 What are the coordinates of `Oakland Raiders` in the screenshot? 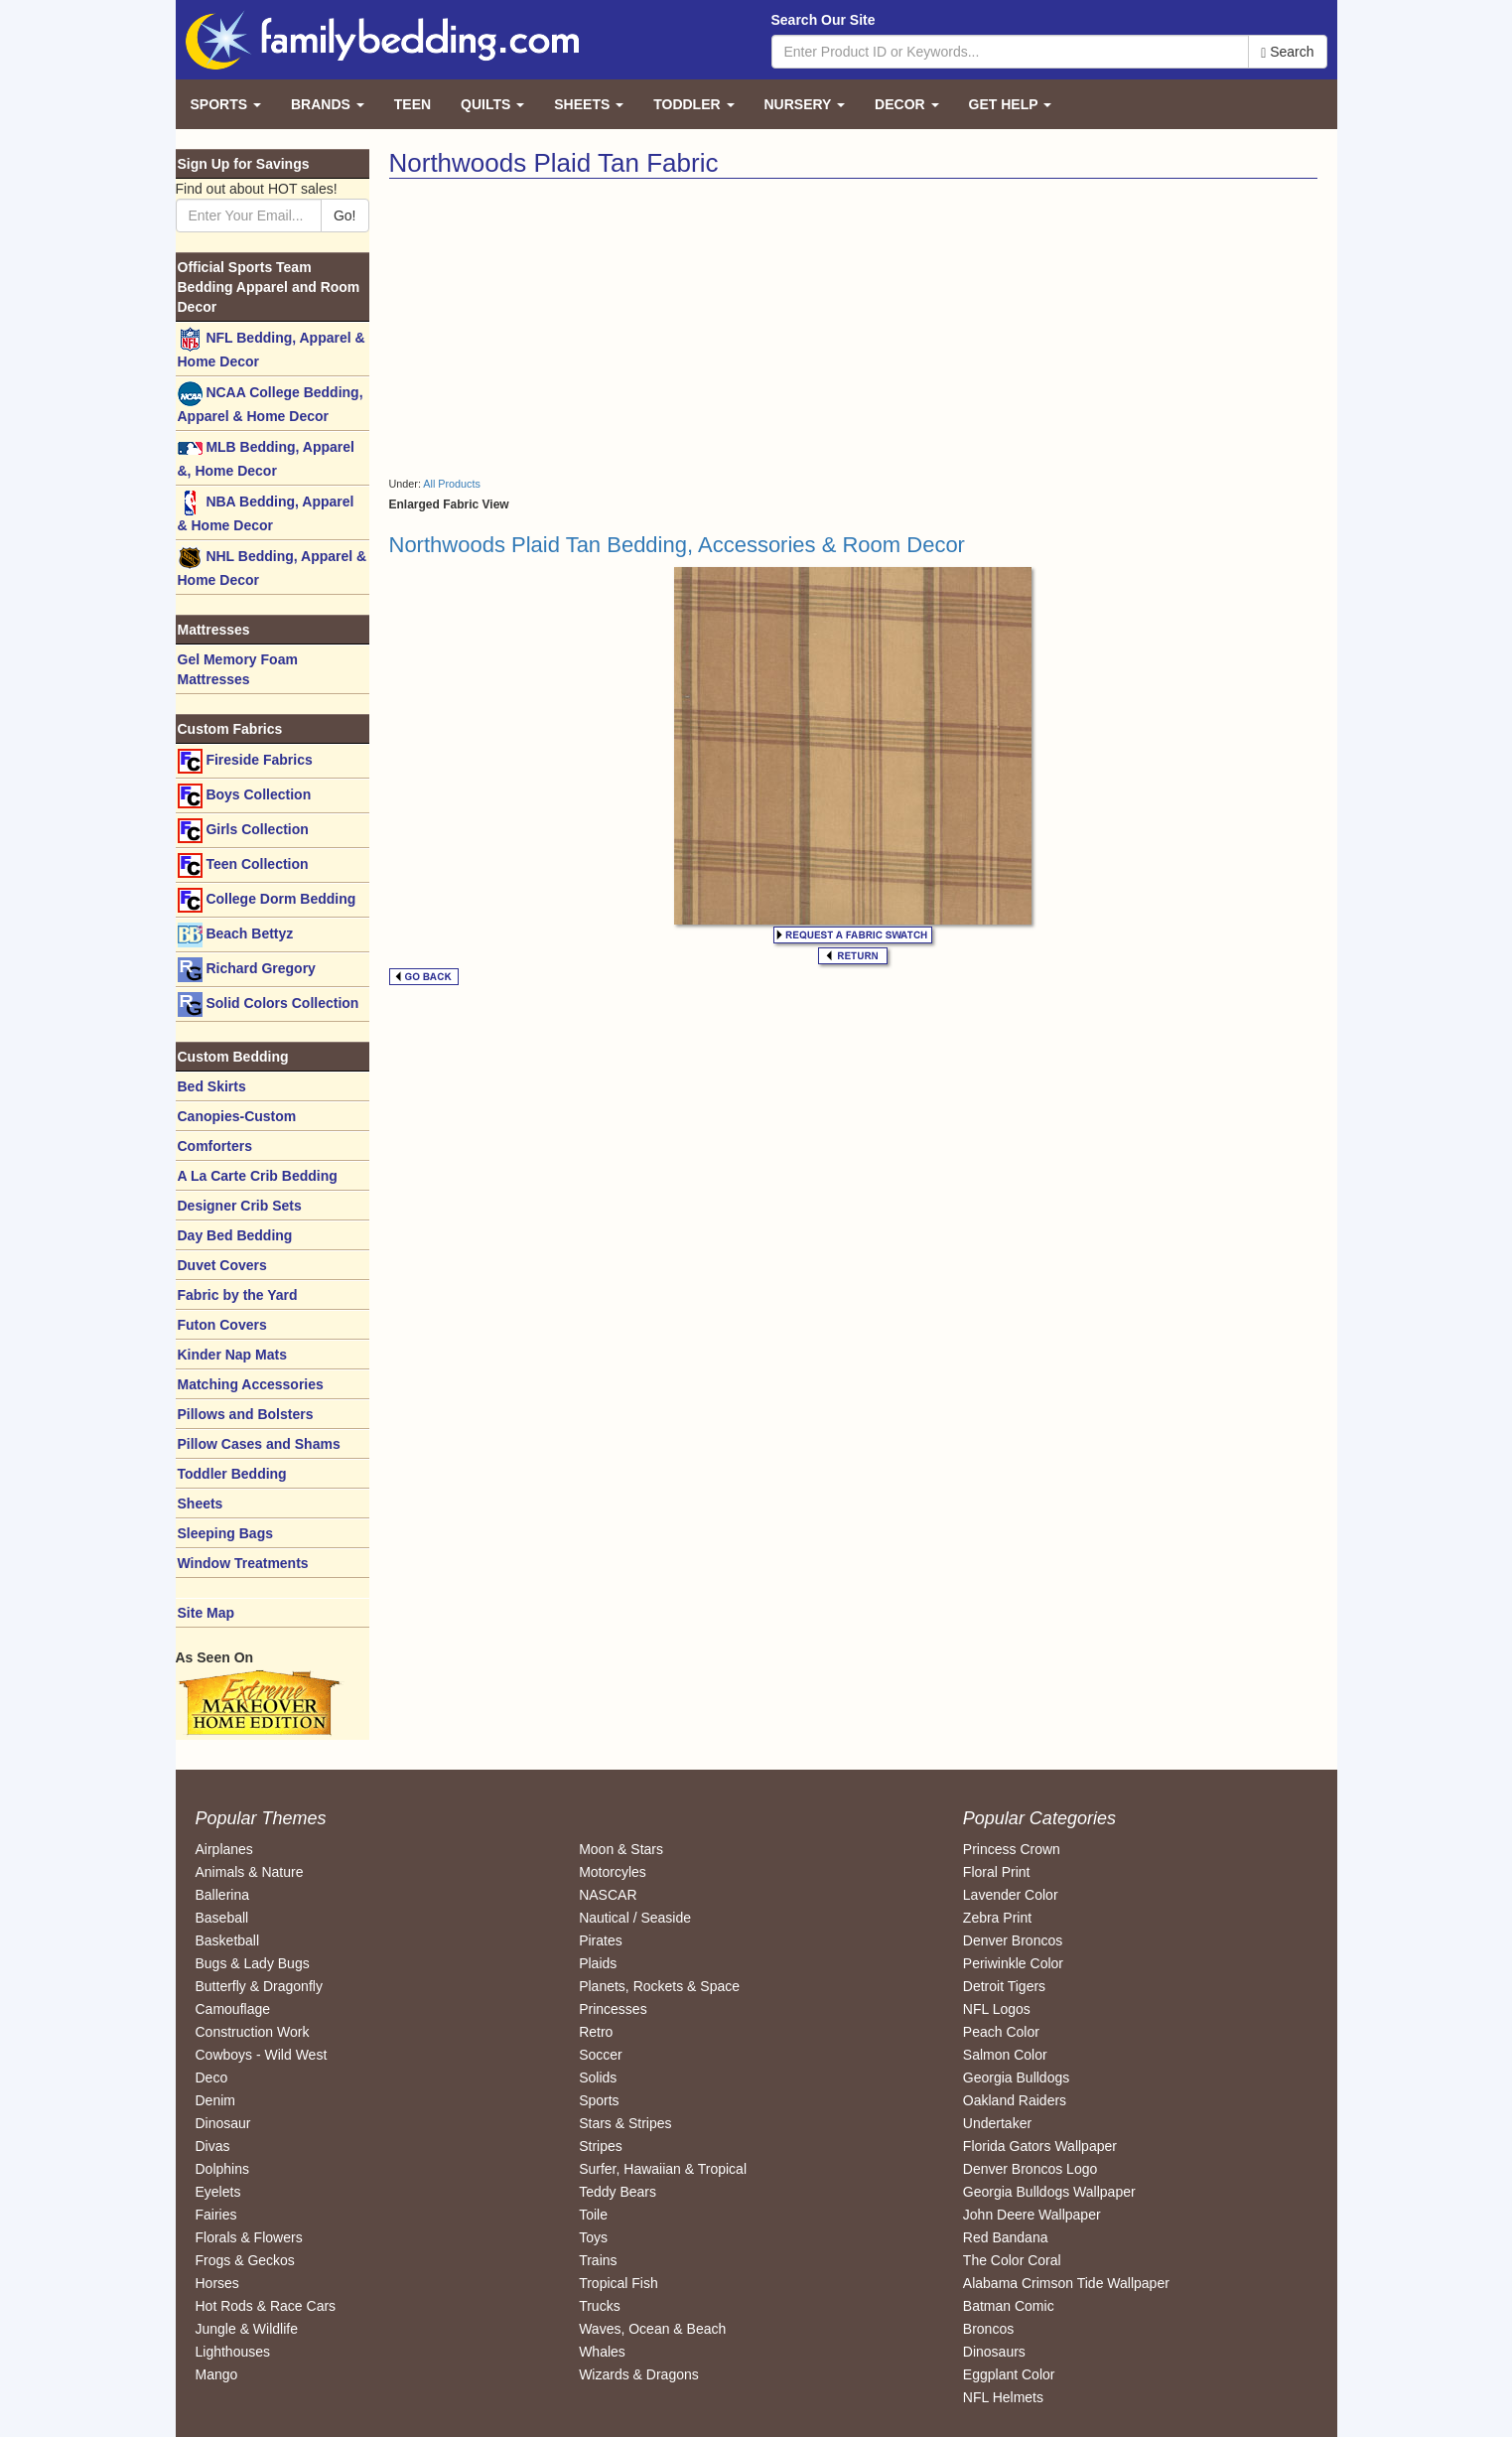 It's located at (1014, 2100).